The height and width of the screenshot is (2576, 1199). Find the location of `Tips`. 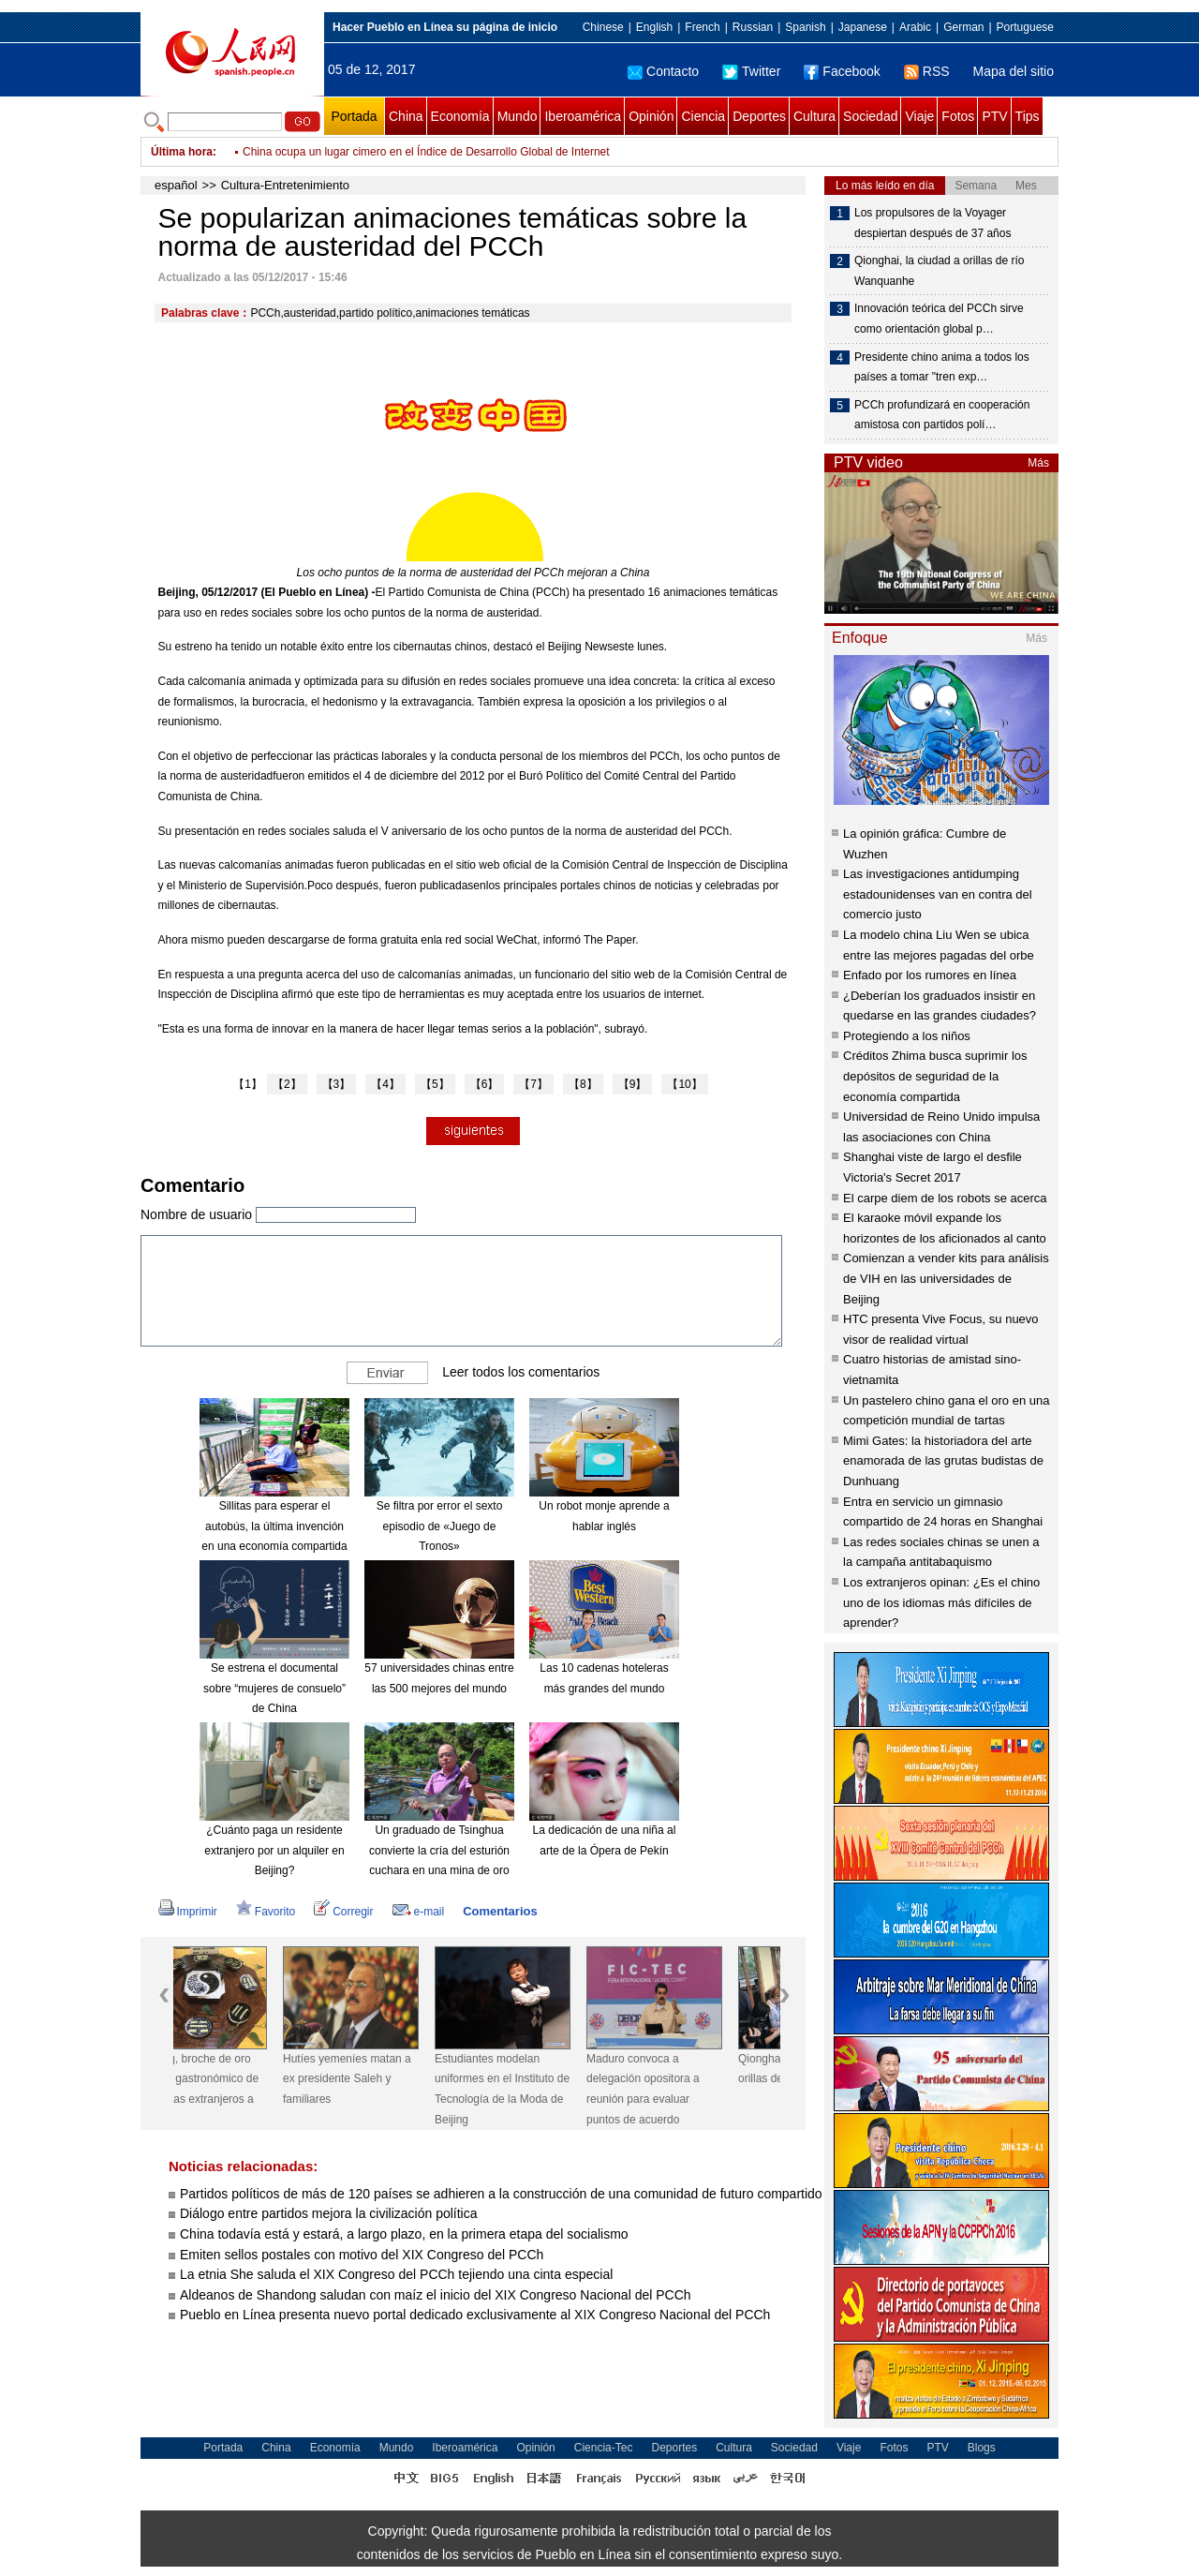

Tips is located at coordinates (1027, 116).